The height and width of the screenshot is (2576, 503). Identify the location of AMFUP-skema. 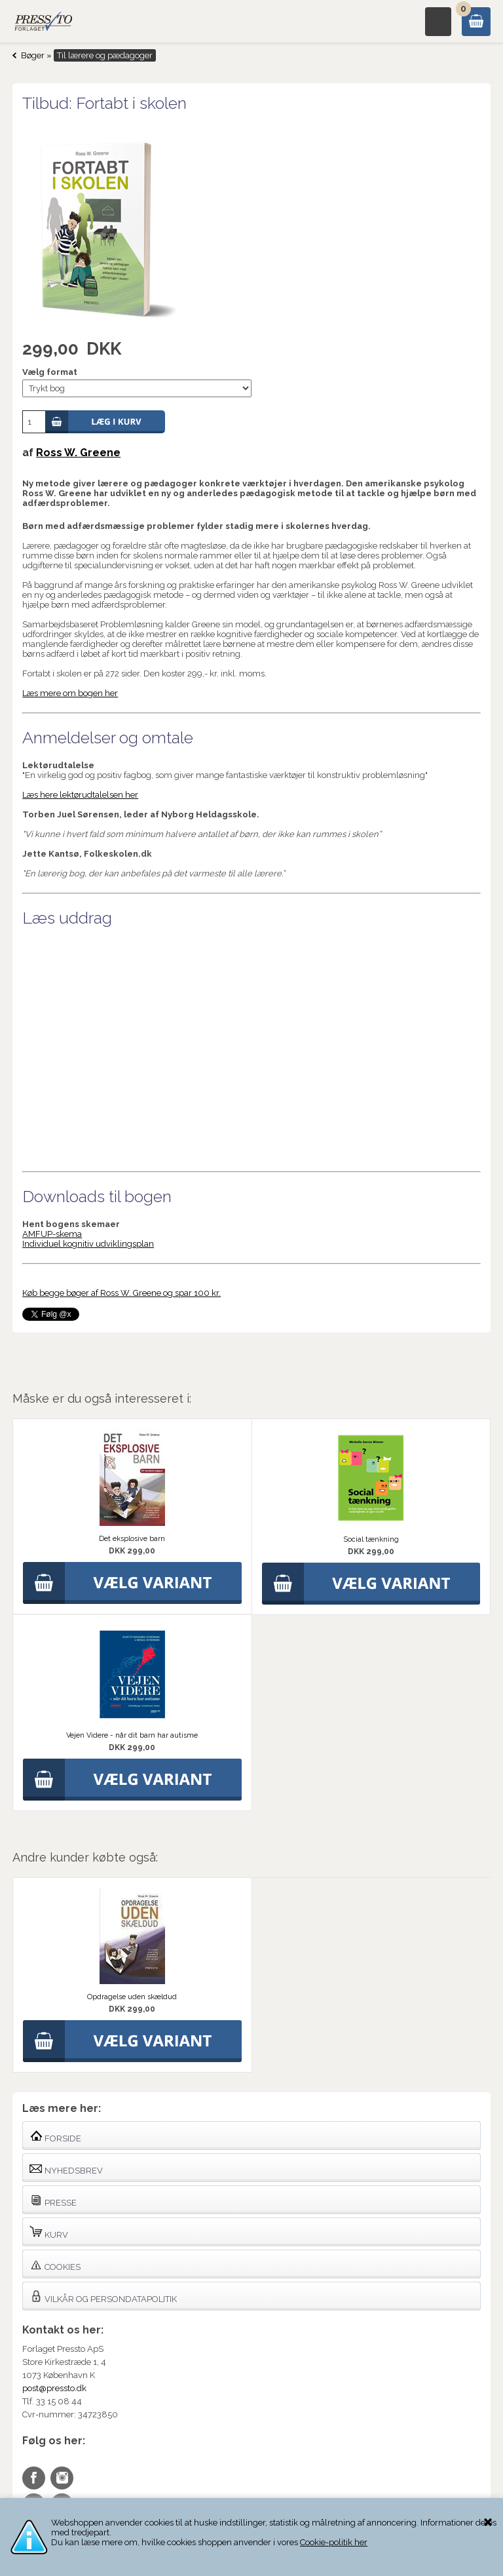
(52, 1234).